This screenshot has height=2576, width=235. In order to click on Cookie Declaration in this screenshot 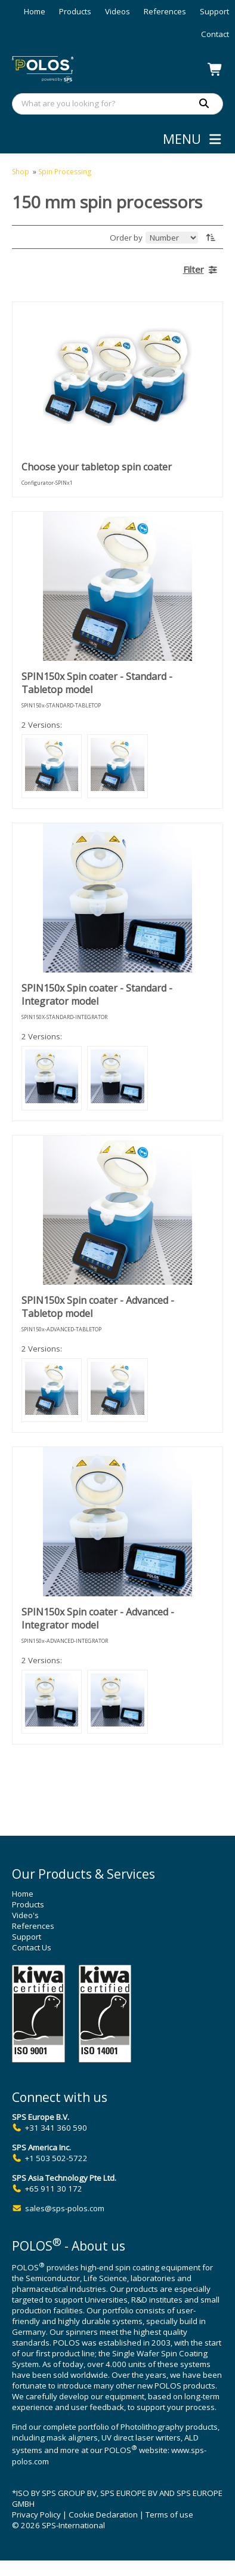, I will do `click(103, 2514)`.